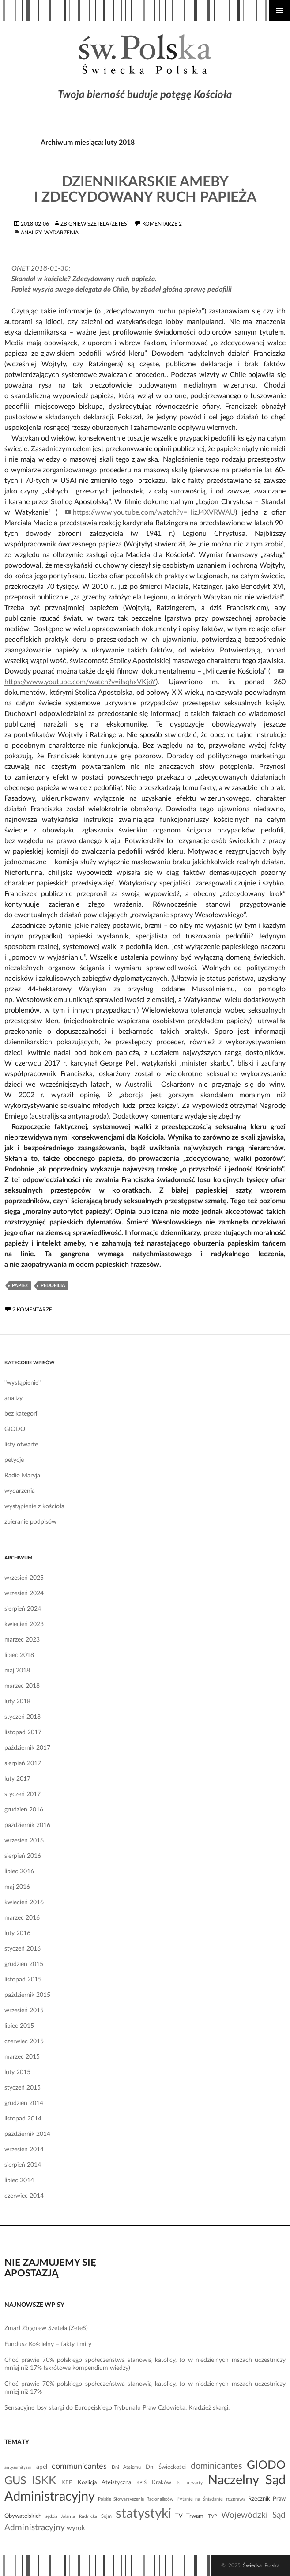 This screenshot has height=2576, width=290. I want to click on czerwiec 2015, so click(24, 2041).